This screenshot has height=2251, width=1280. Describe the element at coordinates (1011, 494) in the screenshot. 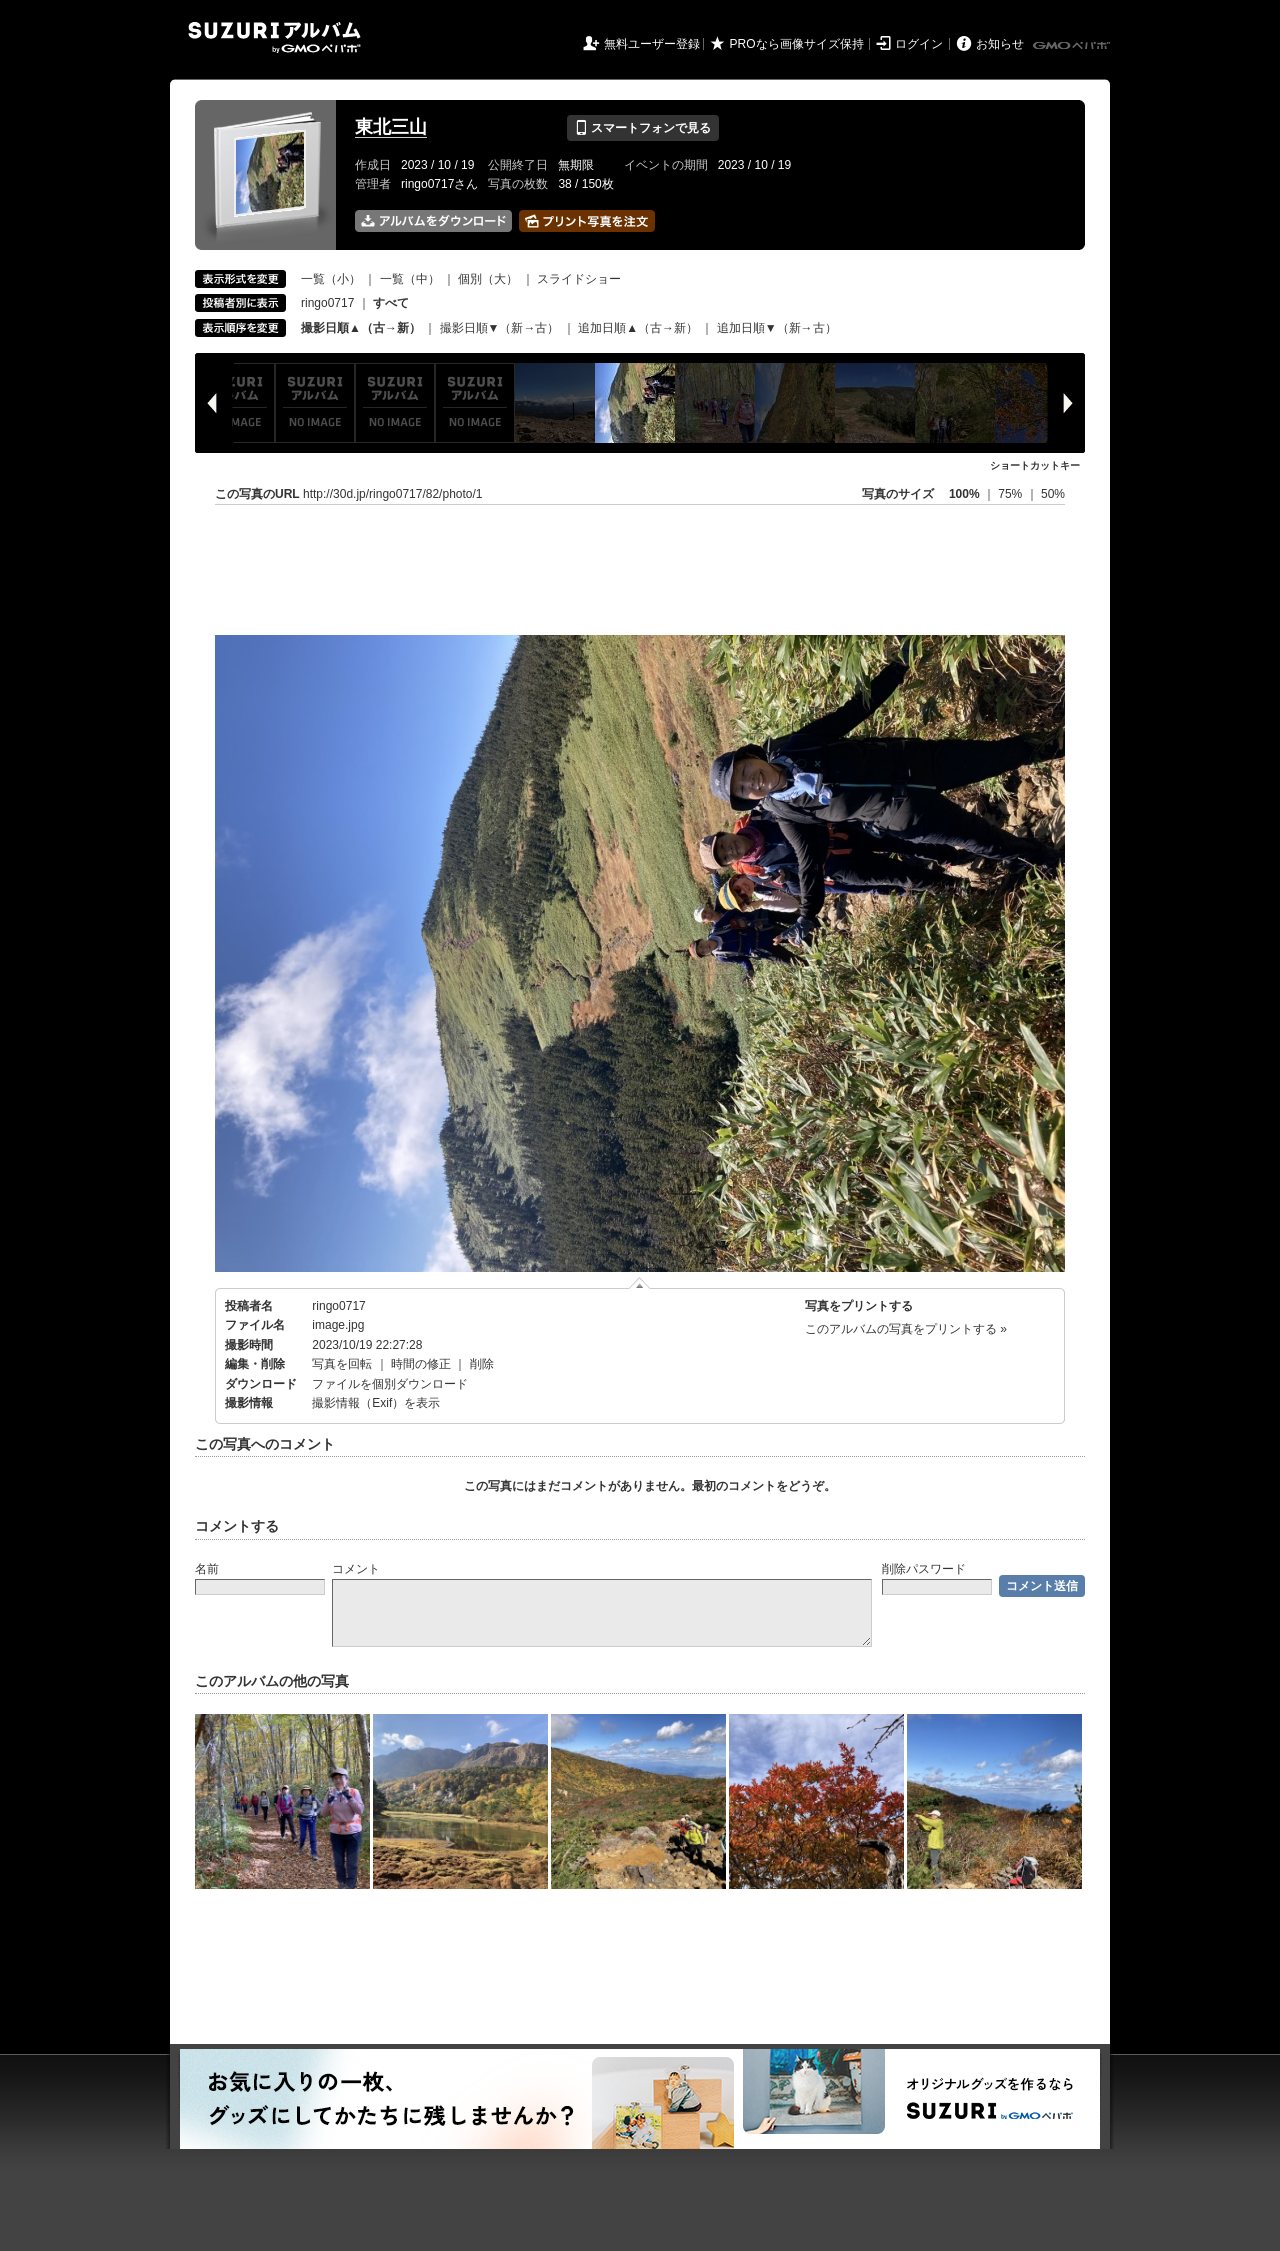

I see `75%` at that location.